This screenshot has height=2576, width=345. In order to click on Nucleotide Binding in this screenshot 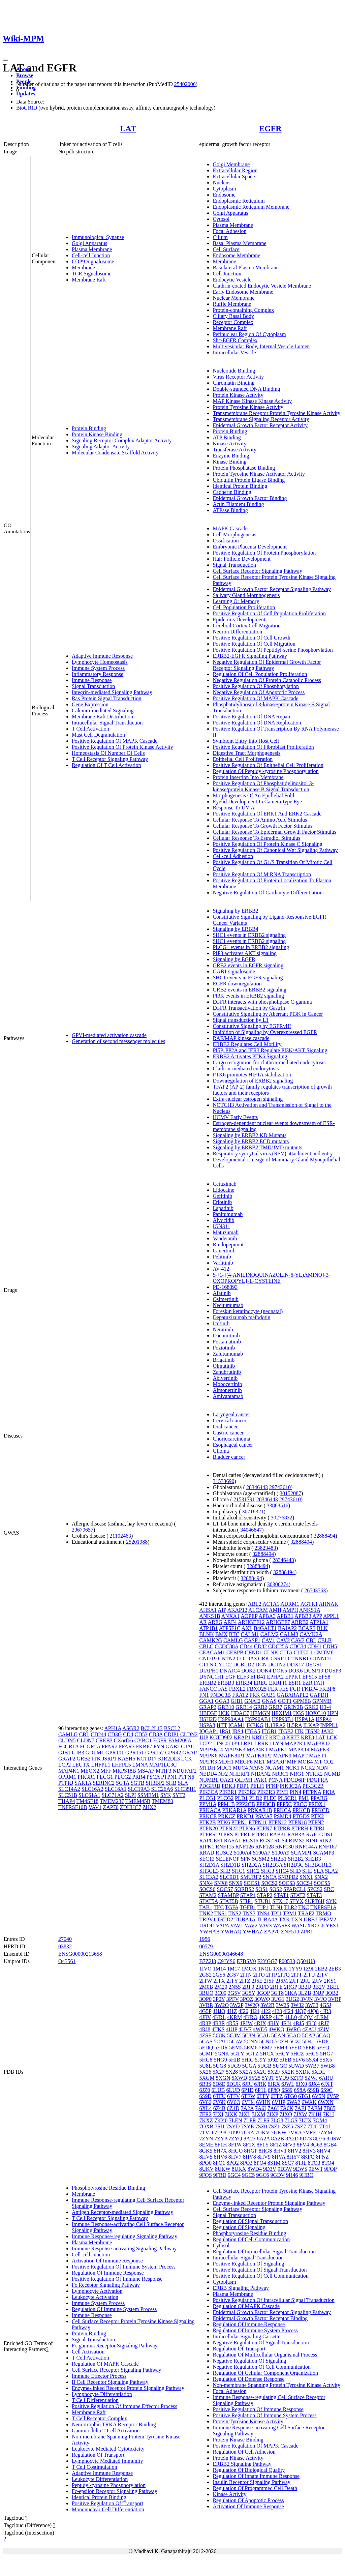, I will do `click(234, 371)`.